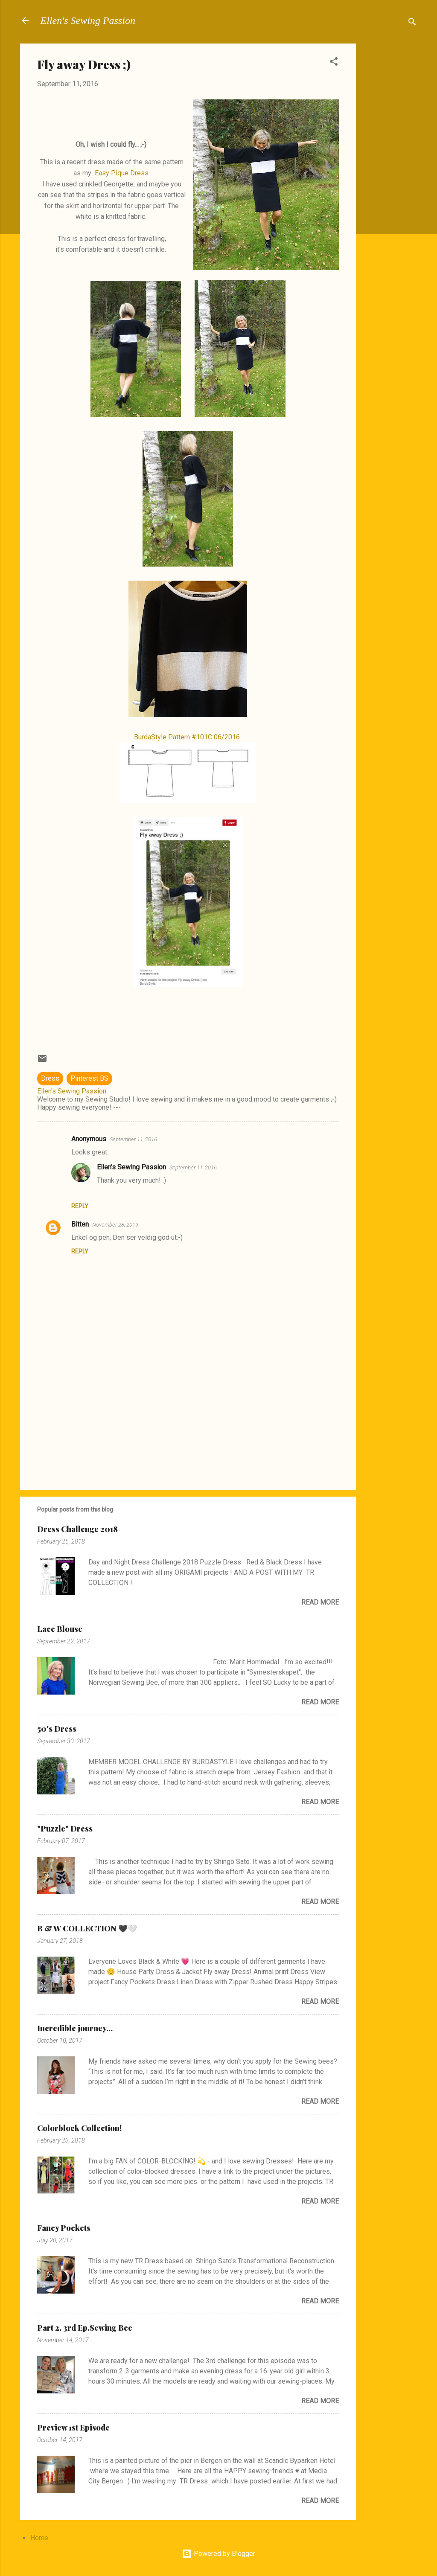 This screenshot has height=2576, width=437. I want to click on B & W COLLECTION 🖤🤍, so click(87, 1928).